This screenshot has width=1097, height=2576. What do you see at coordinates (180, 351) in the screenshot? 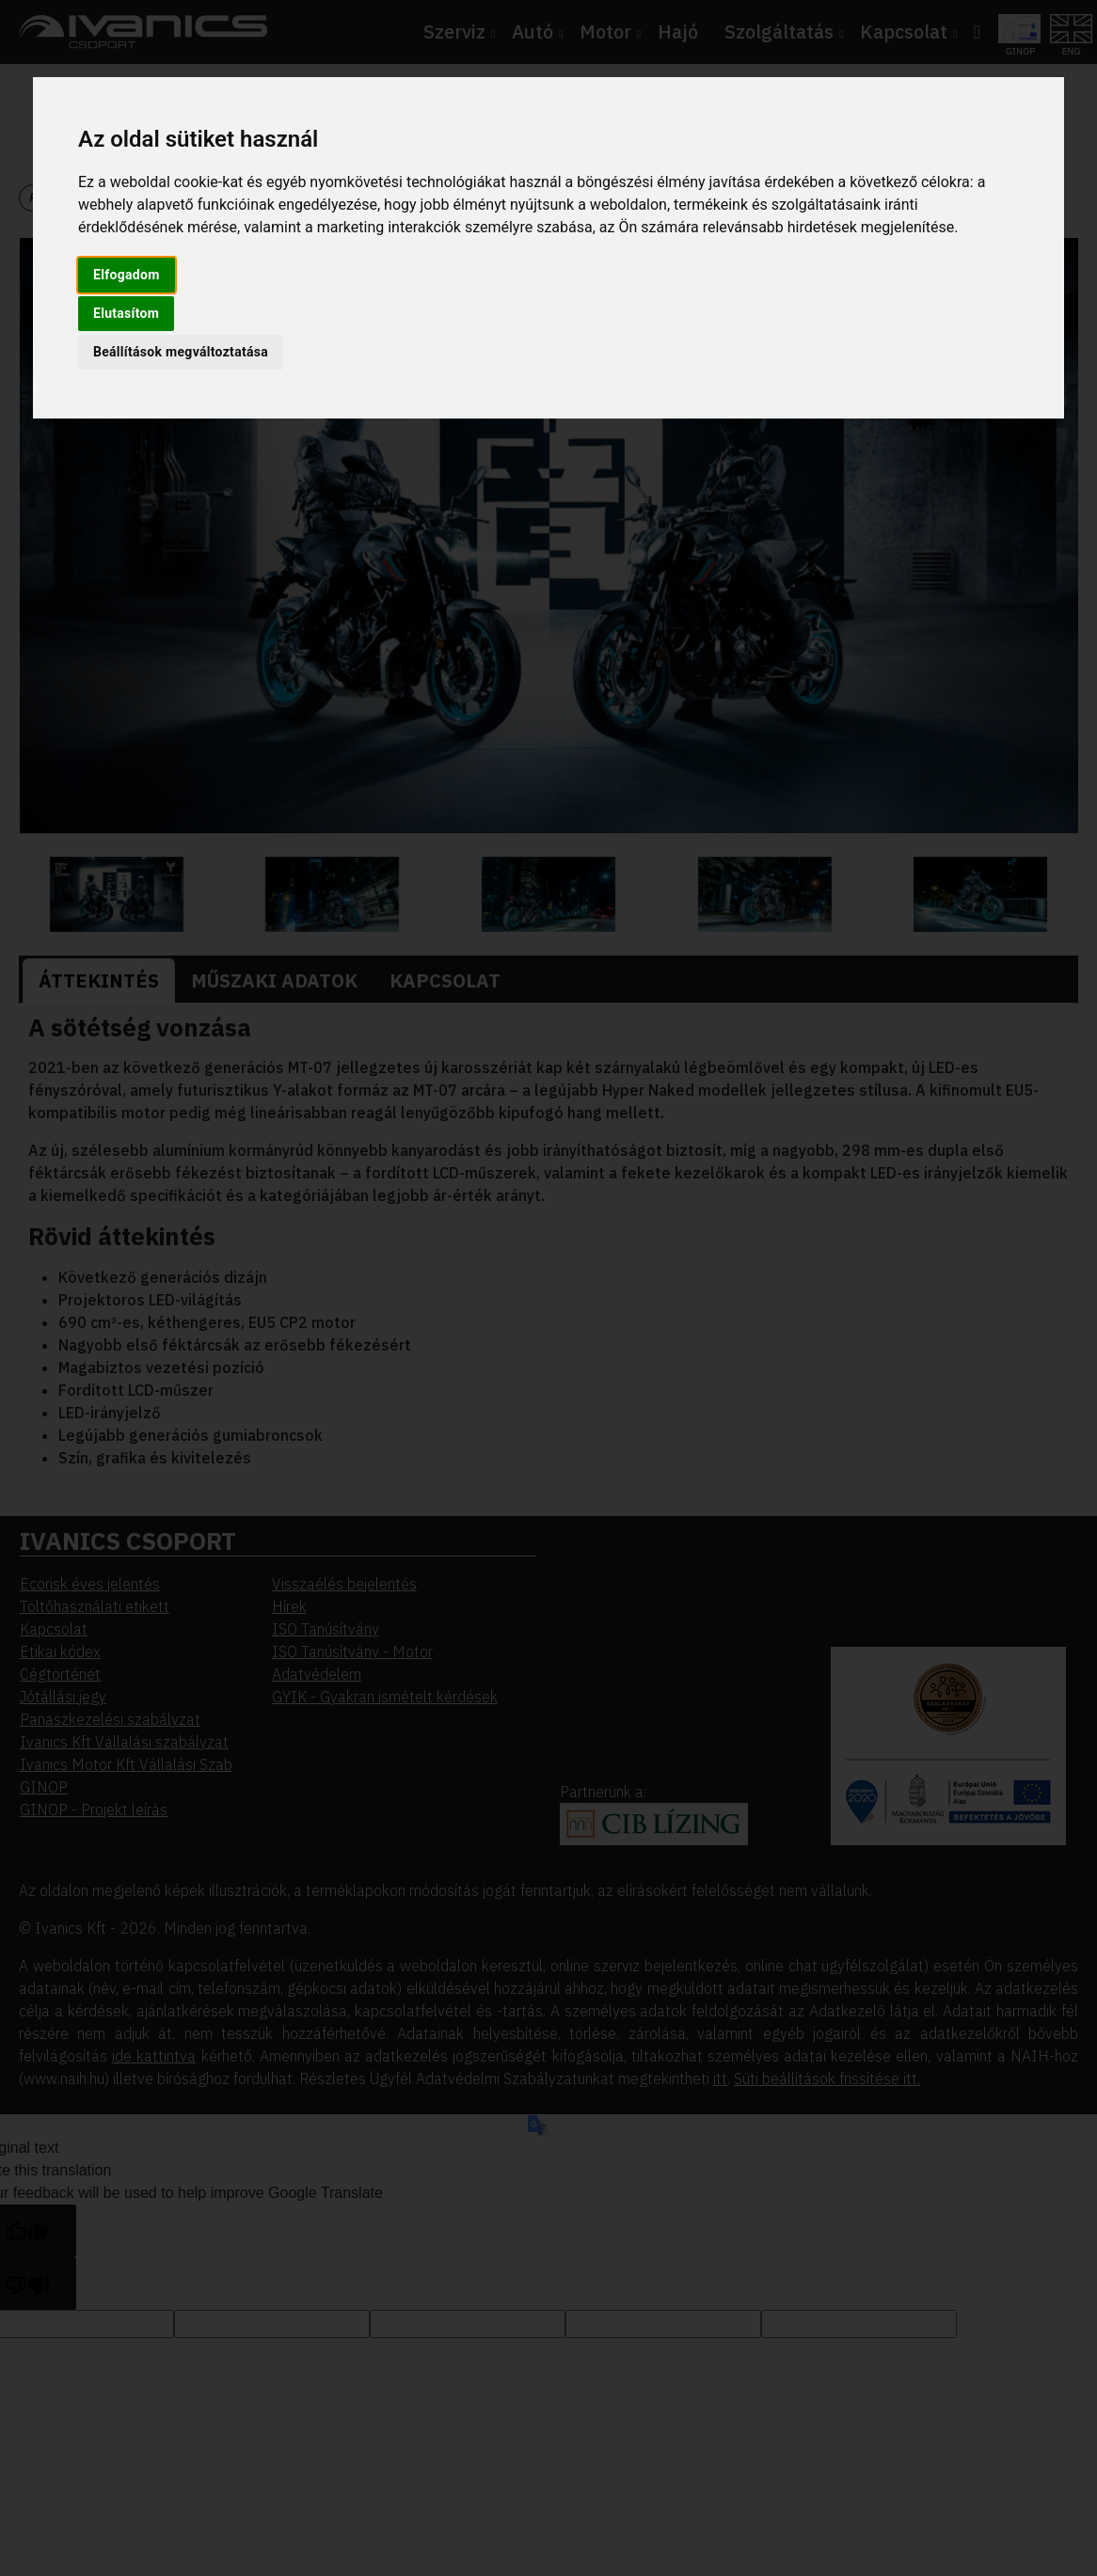
I see `Beállítások megváltoztatása [button]` at bounding box center [180, 351].